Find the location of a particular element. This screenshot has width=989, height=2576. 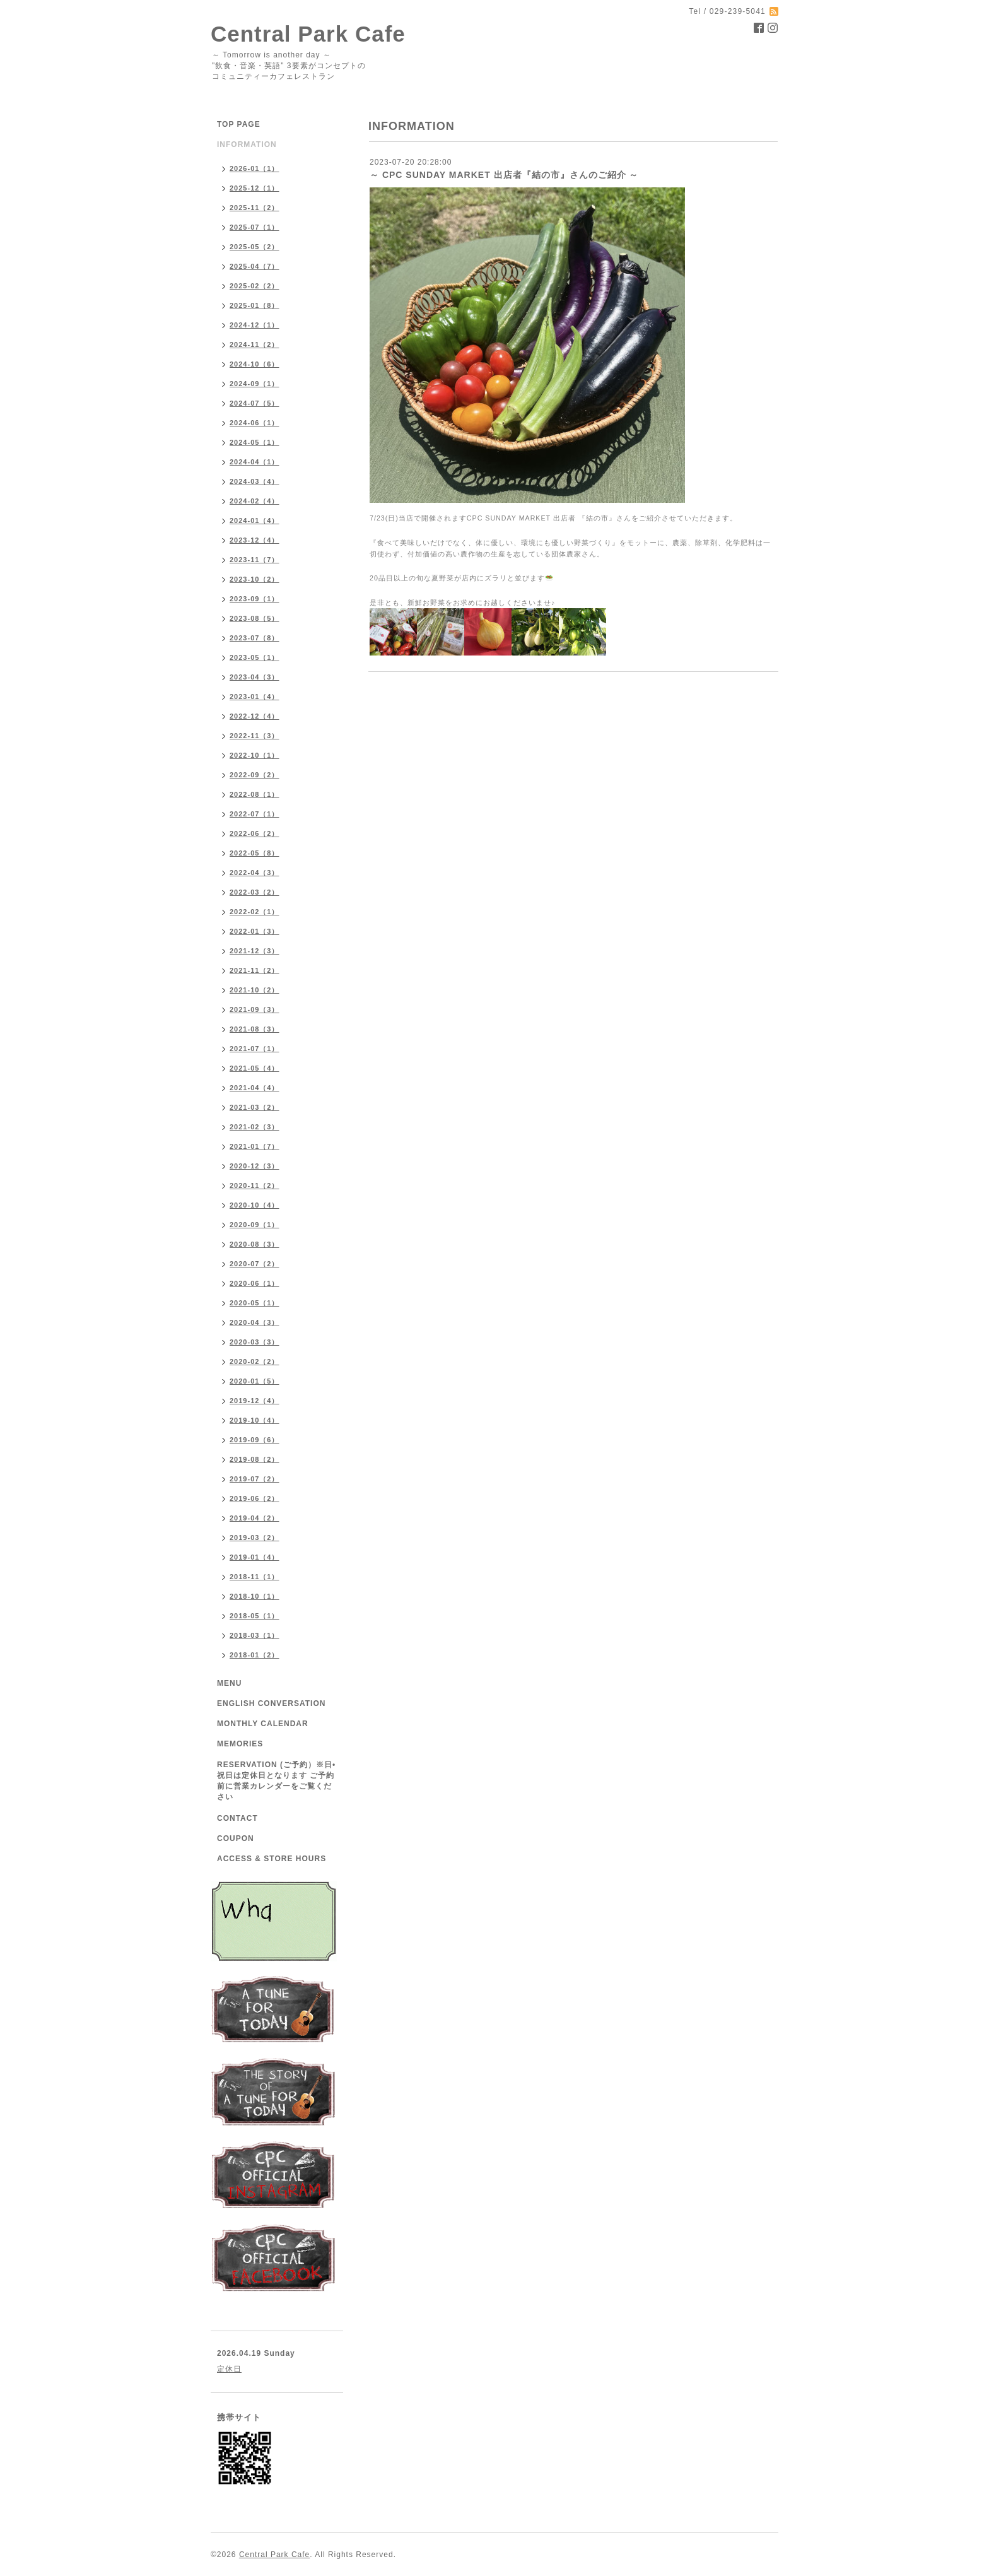

2021-04（4） is located at coordinates (254, 1087).